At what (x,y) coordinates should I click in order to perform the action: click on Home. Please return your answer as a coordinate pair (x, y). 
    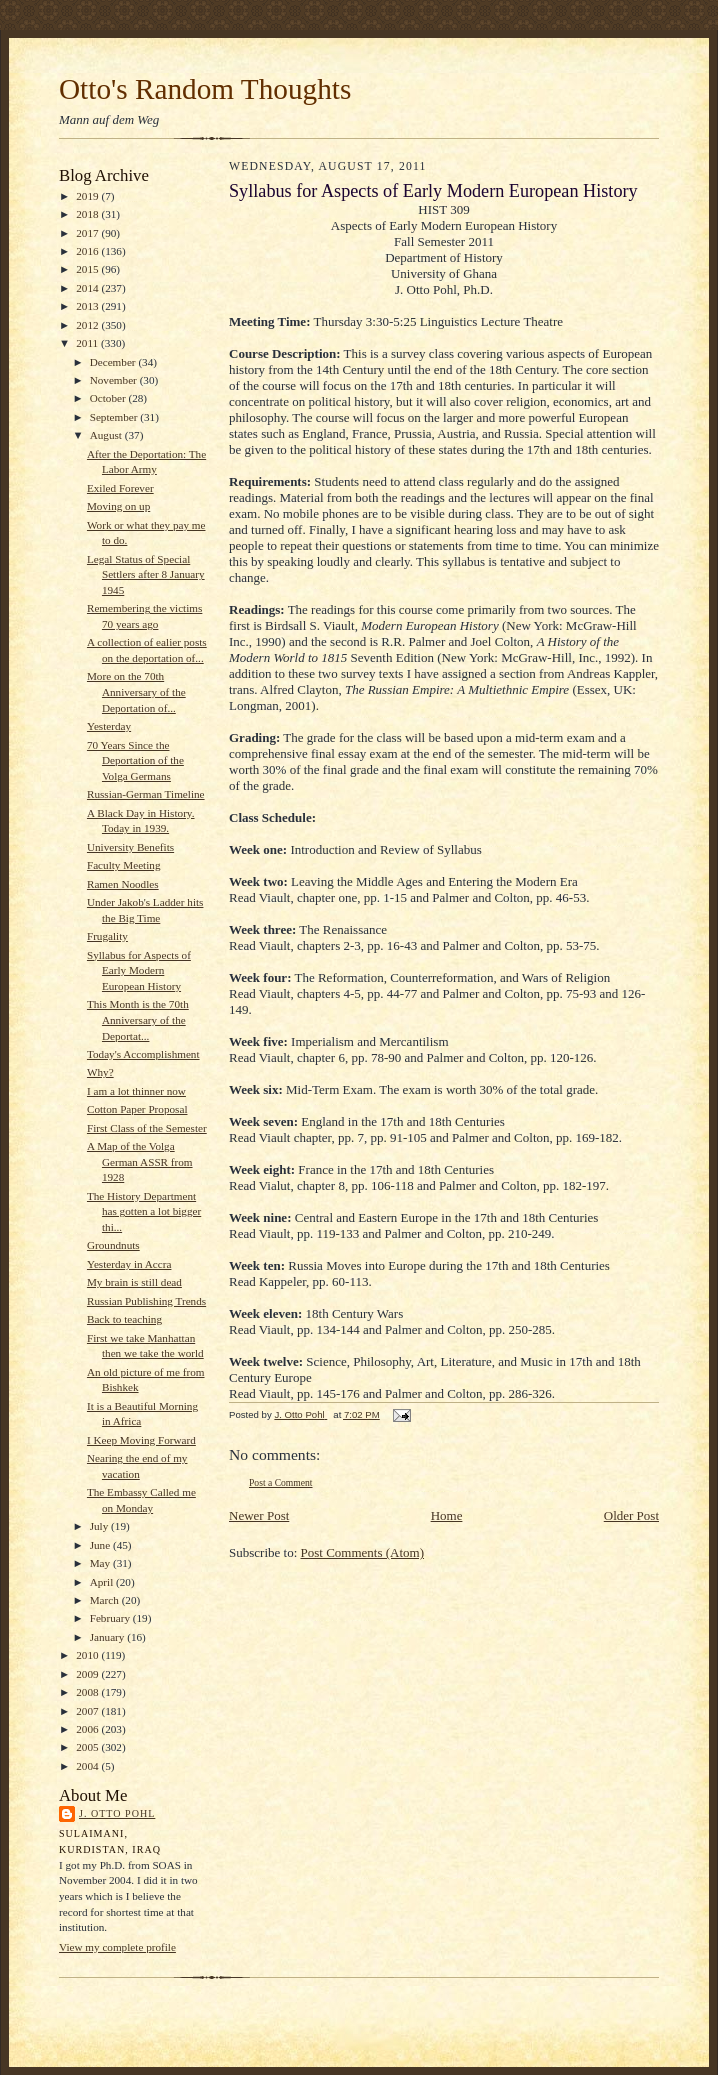
    Looking at the image, I should click on (447, 1515).